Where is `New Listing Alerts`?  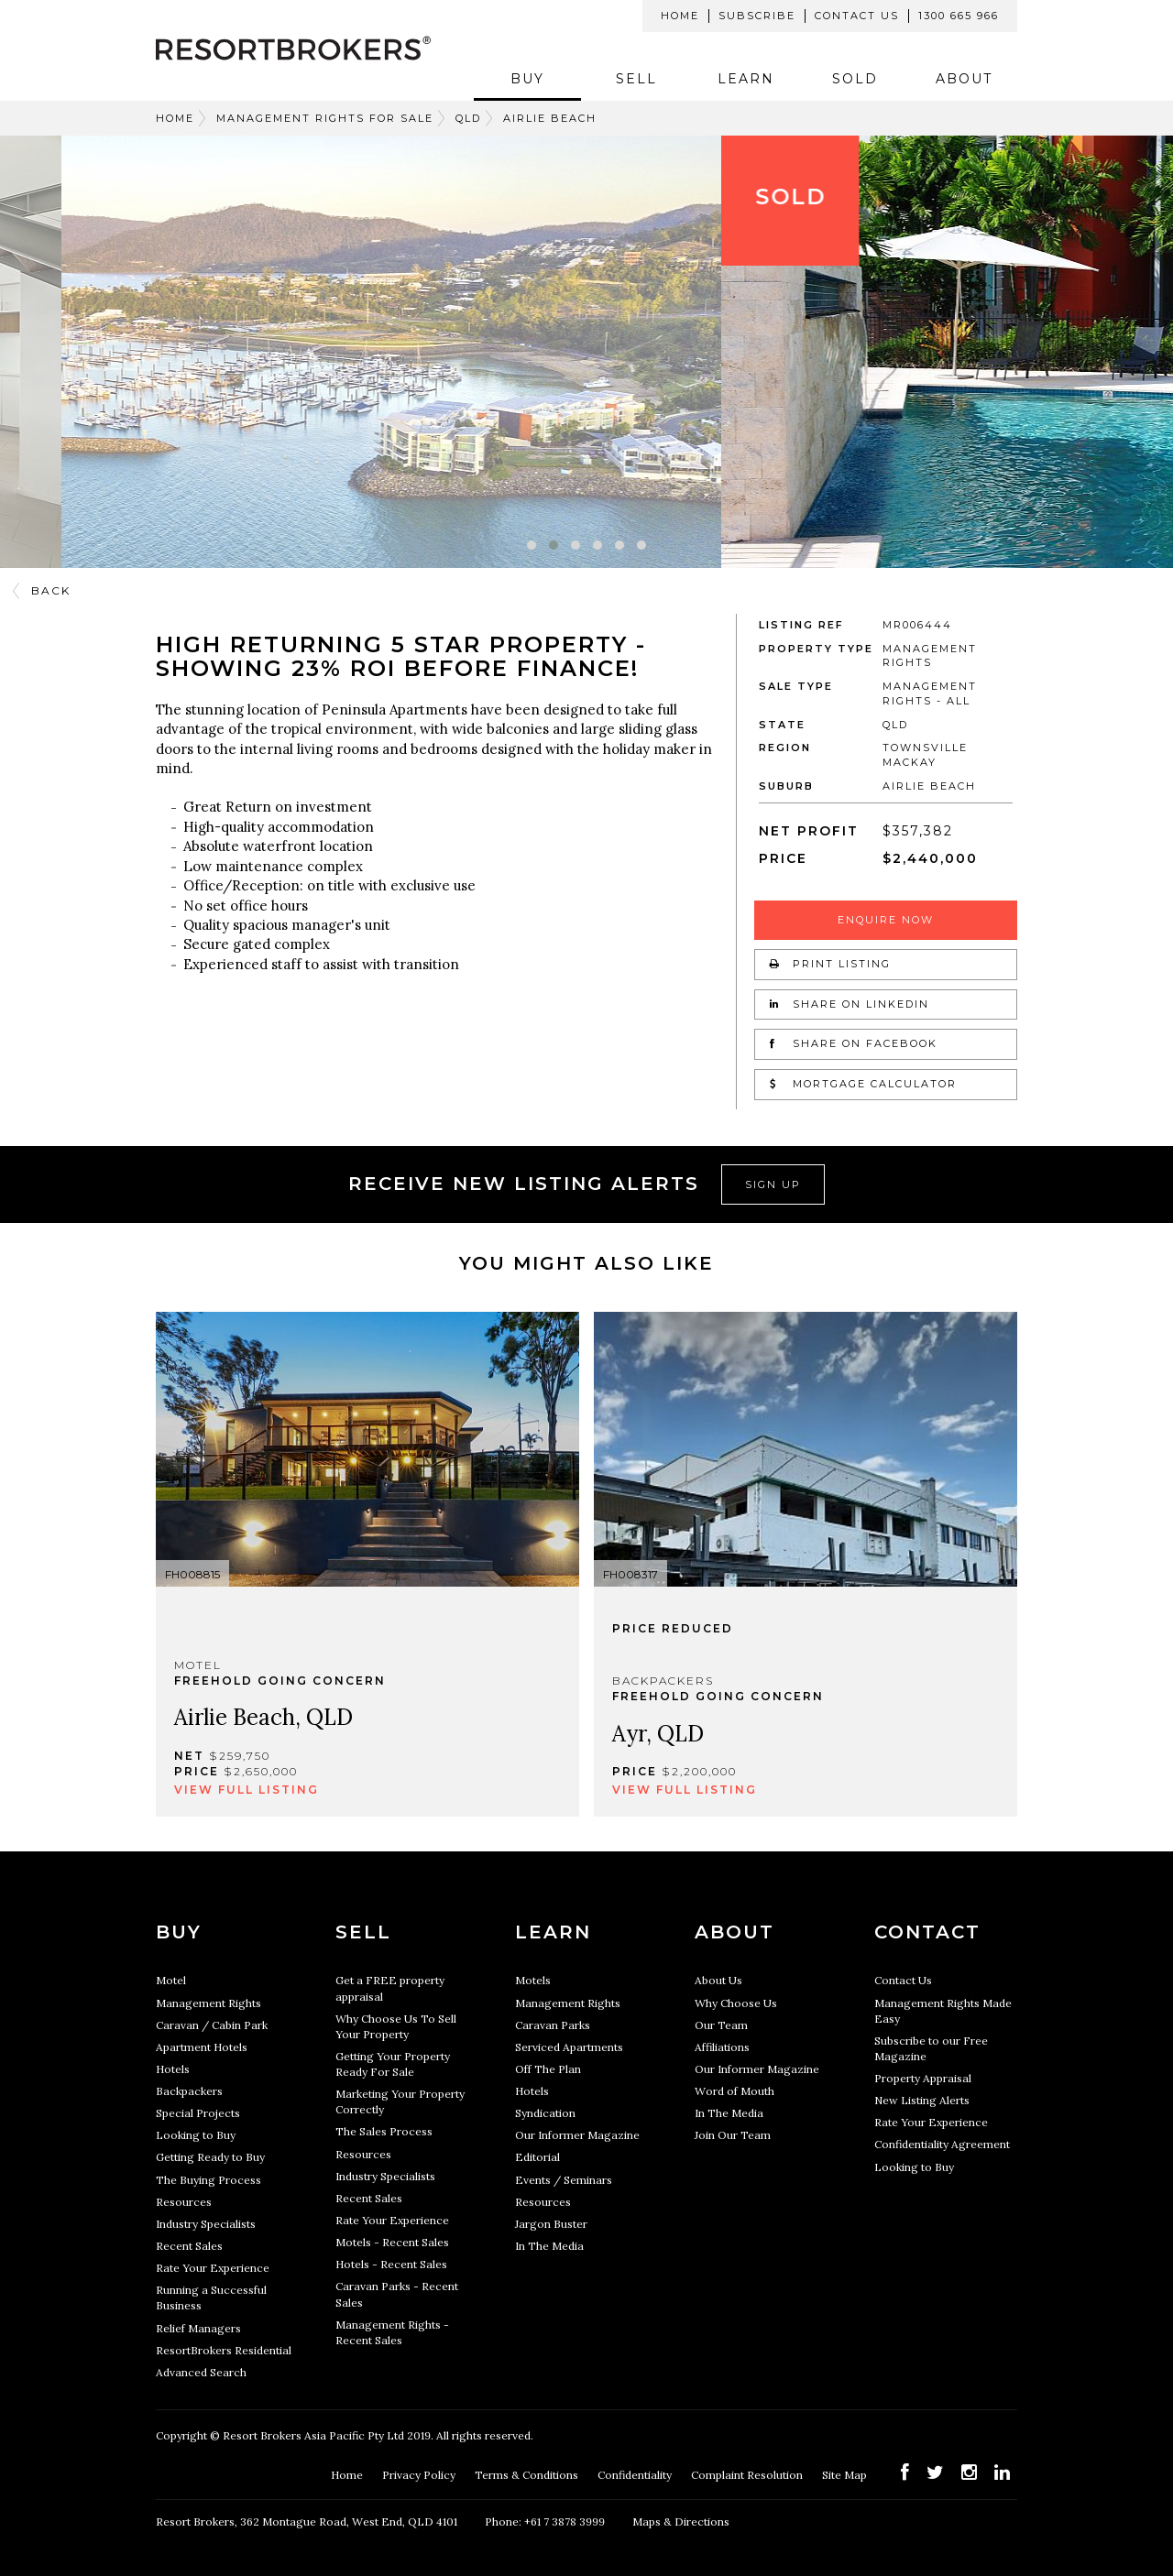
New Listing Alerts is located at coordinates (922, 2100).